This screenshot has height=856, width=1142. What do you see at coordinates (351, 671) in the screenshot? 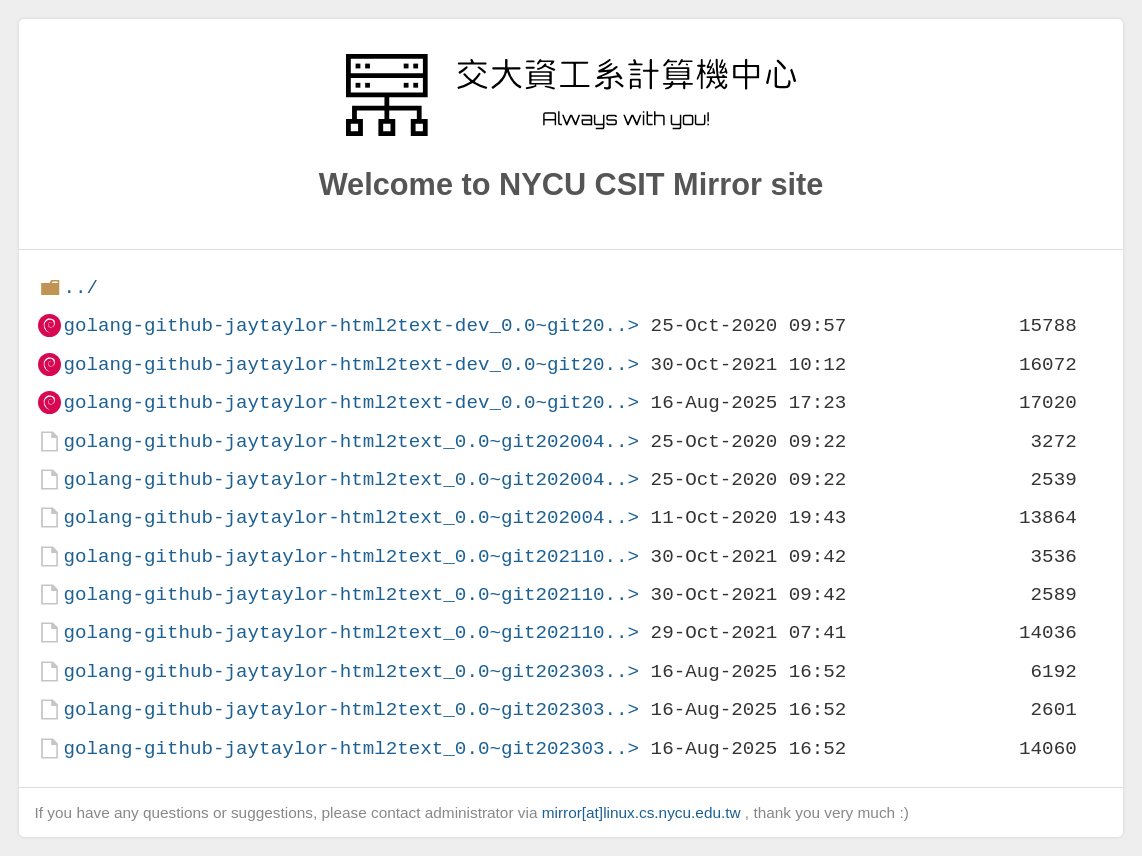
I see `golang-github-jaytaylor-html2text_0.0~git202303..>` at bounding box center [351, 671].